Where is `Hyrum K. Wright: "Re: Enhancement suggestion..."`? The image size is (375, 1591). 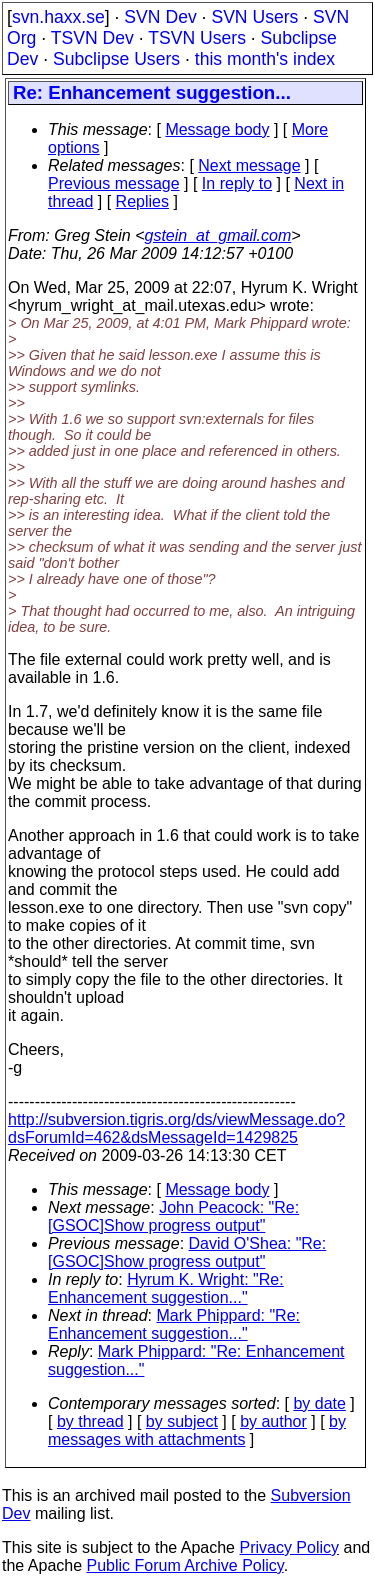 Hyrum K. Wright: "Re: Enhancement suggestion..." is located at coordinates (166, 1288).